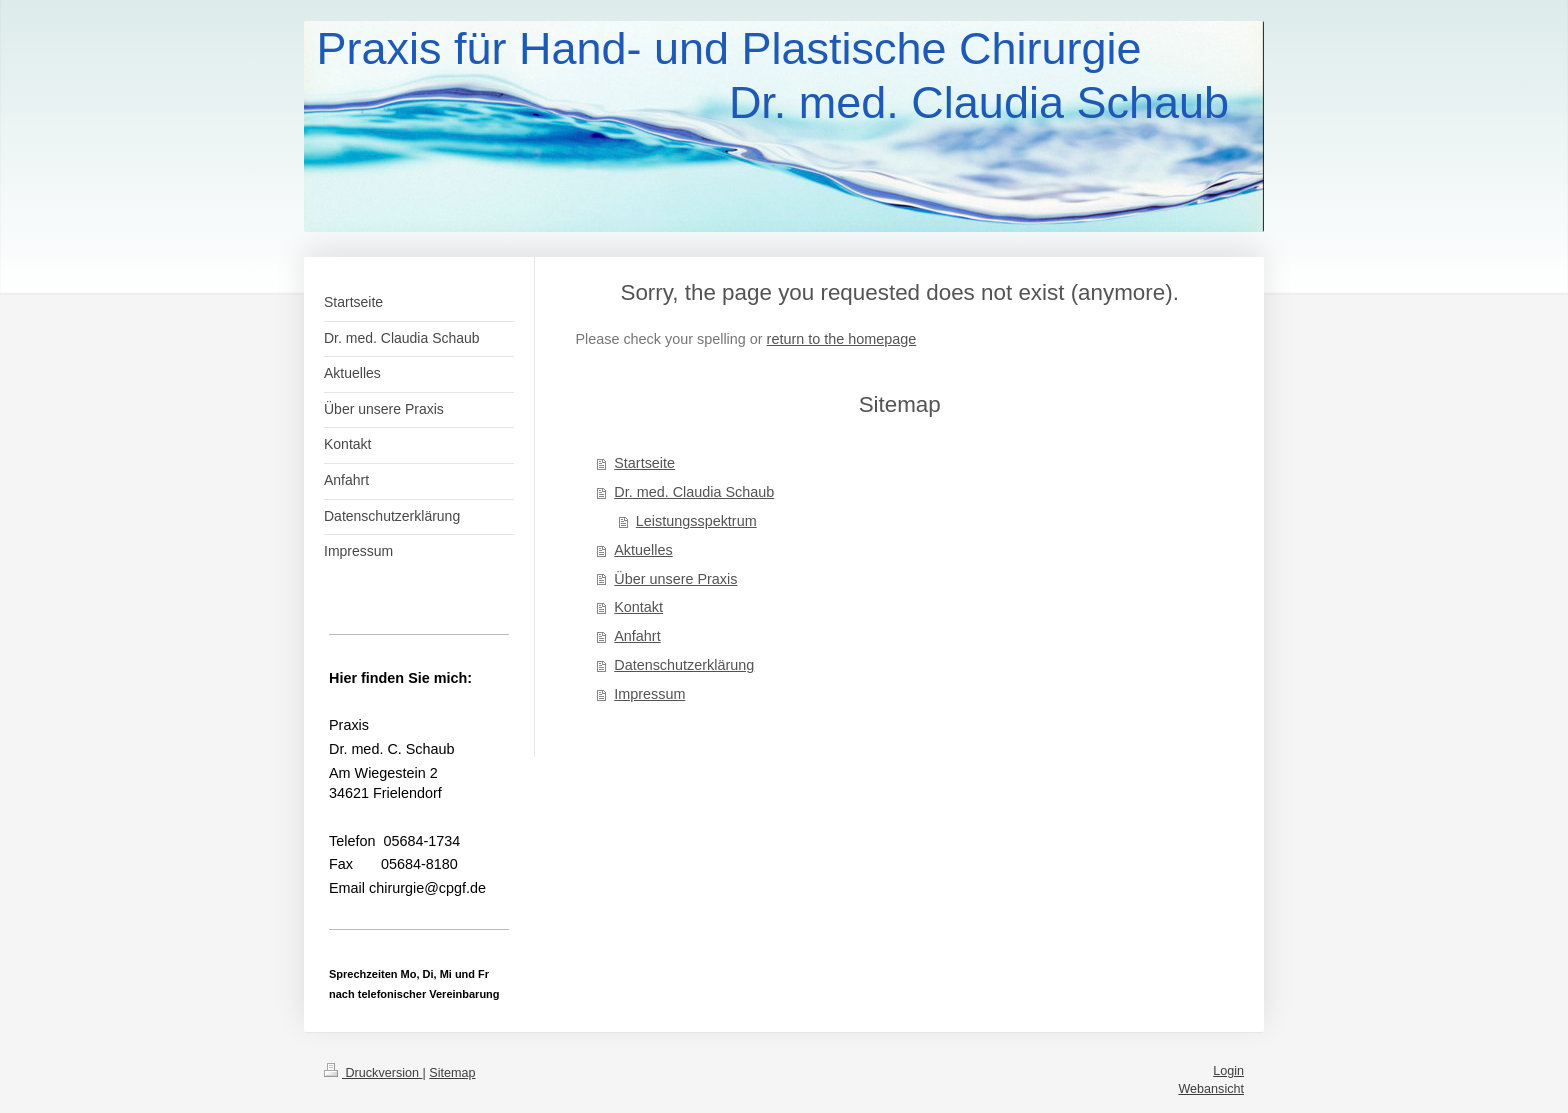 This screenshot has width=1568, height=1113. I want to click on Aktuelles, so click(643, 550).